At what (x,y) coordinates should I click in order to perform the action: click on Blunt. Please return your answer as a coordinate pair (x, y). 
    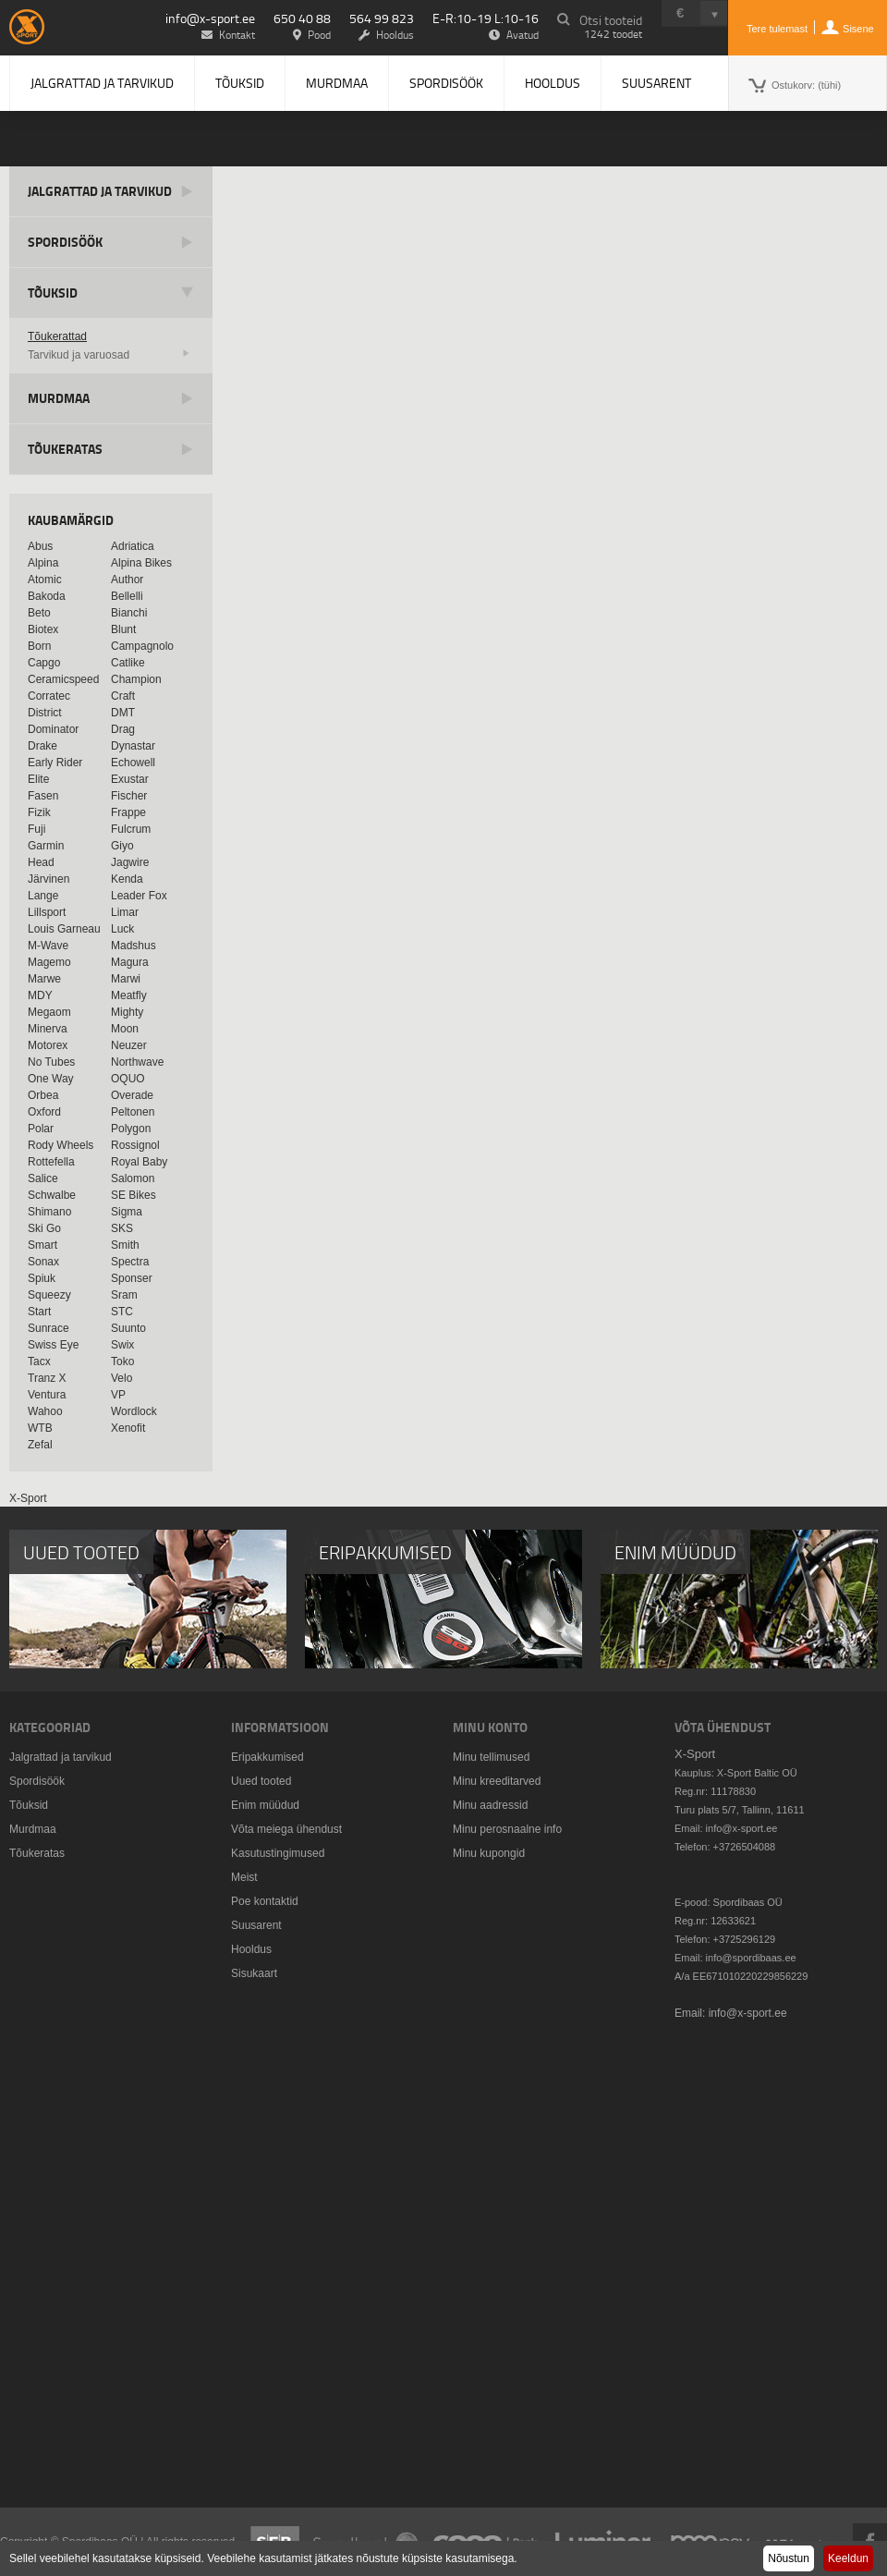
    Looking at the image, I should click on (123, 629).